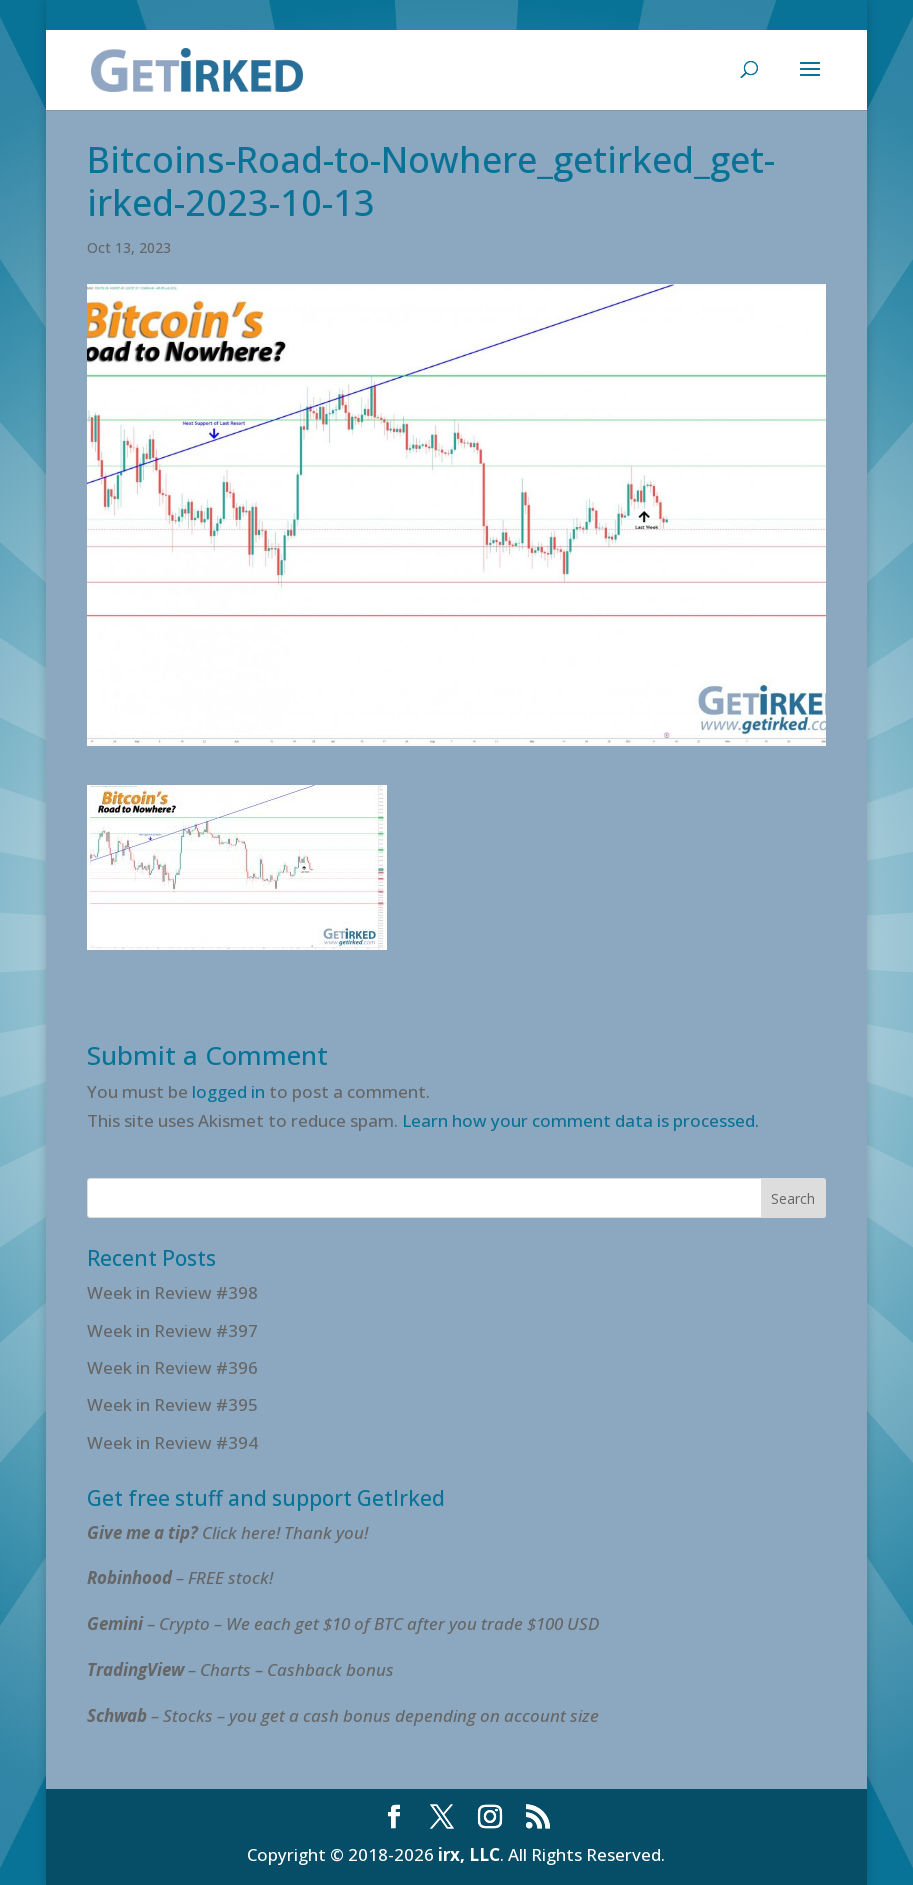 This screenshot has height=1885, width=913. I want to click on Week in Review #396, so click(172, 1367).